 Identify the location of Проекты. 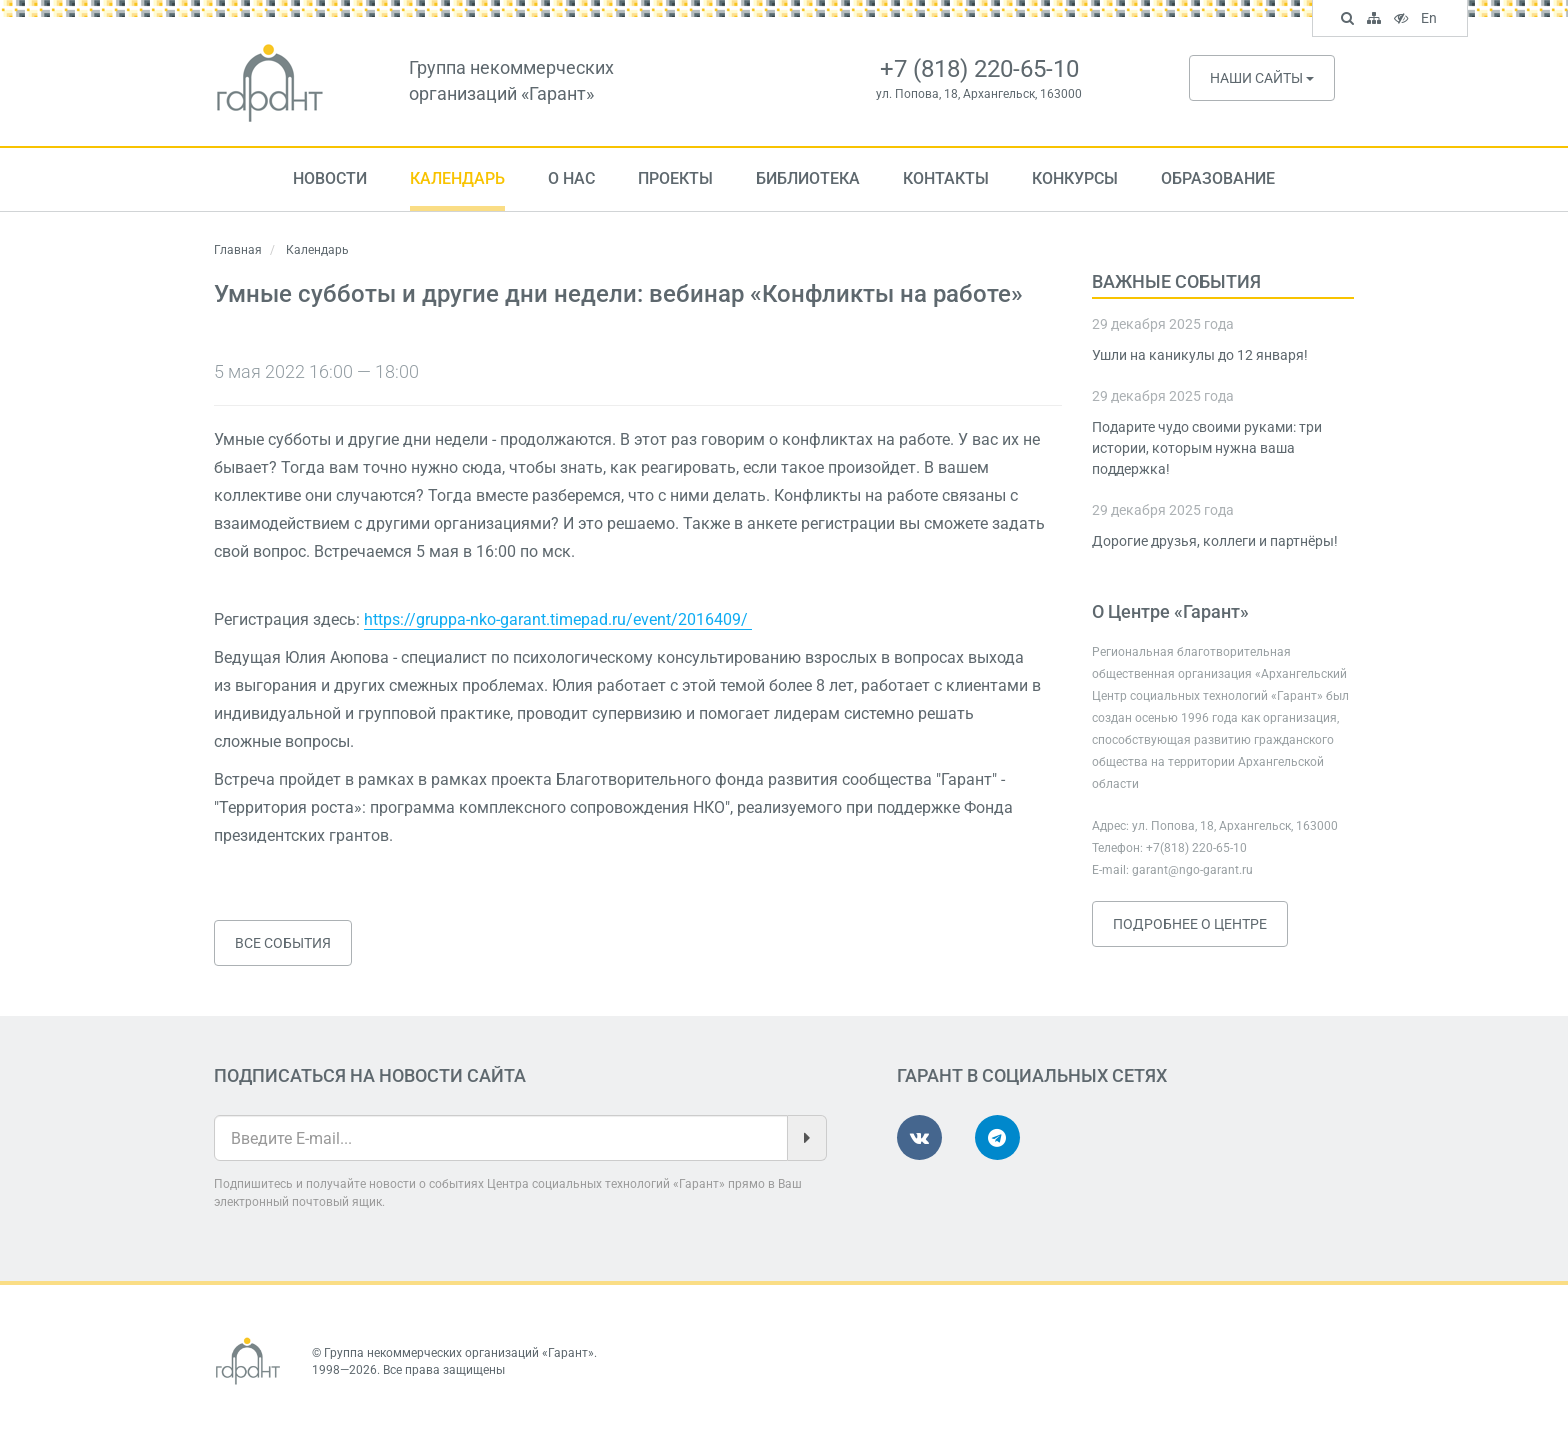
(675, 178).